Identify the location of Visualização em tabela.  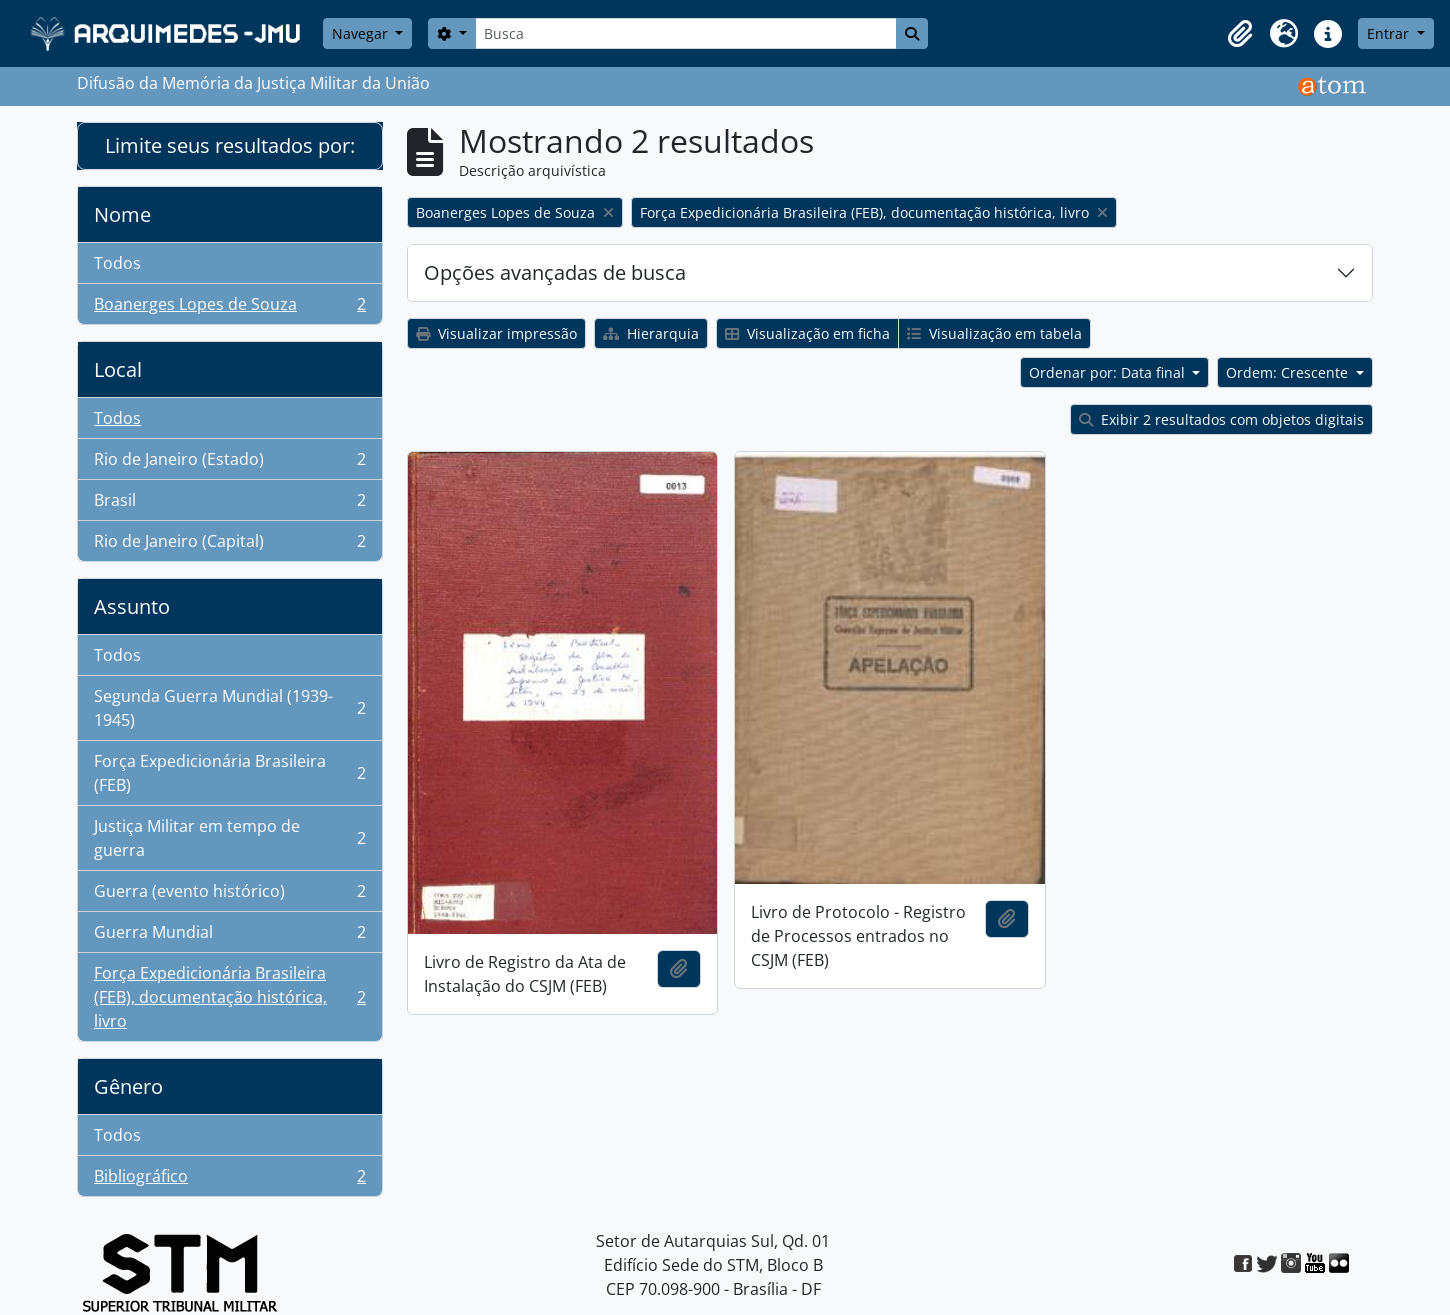
(994, 333).